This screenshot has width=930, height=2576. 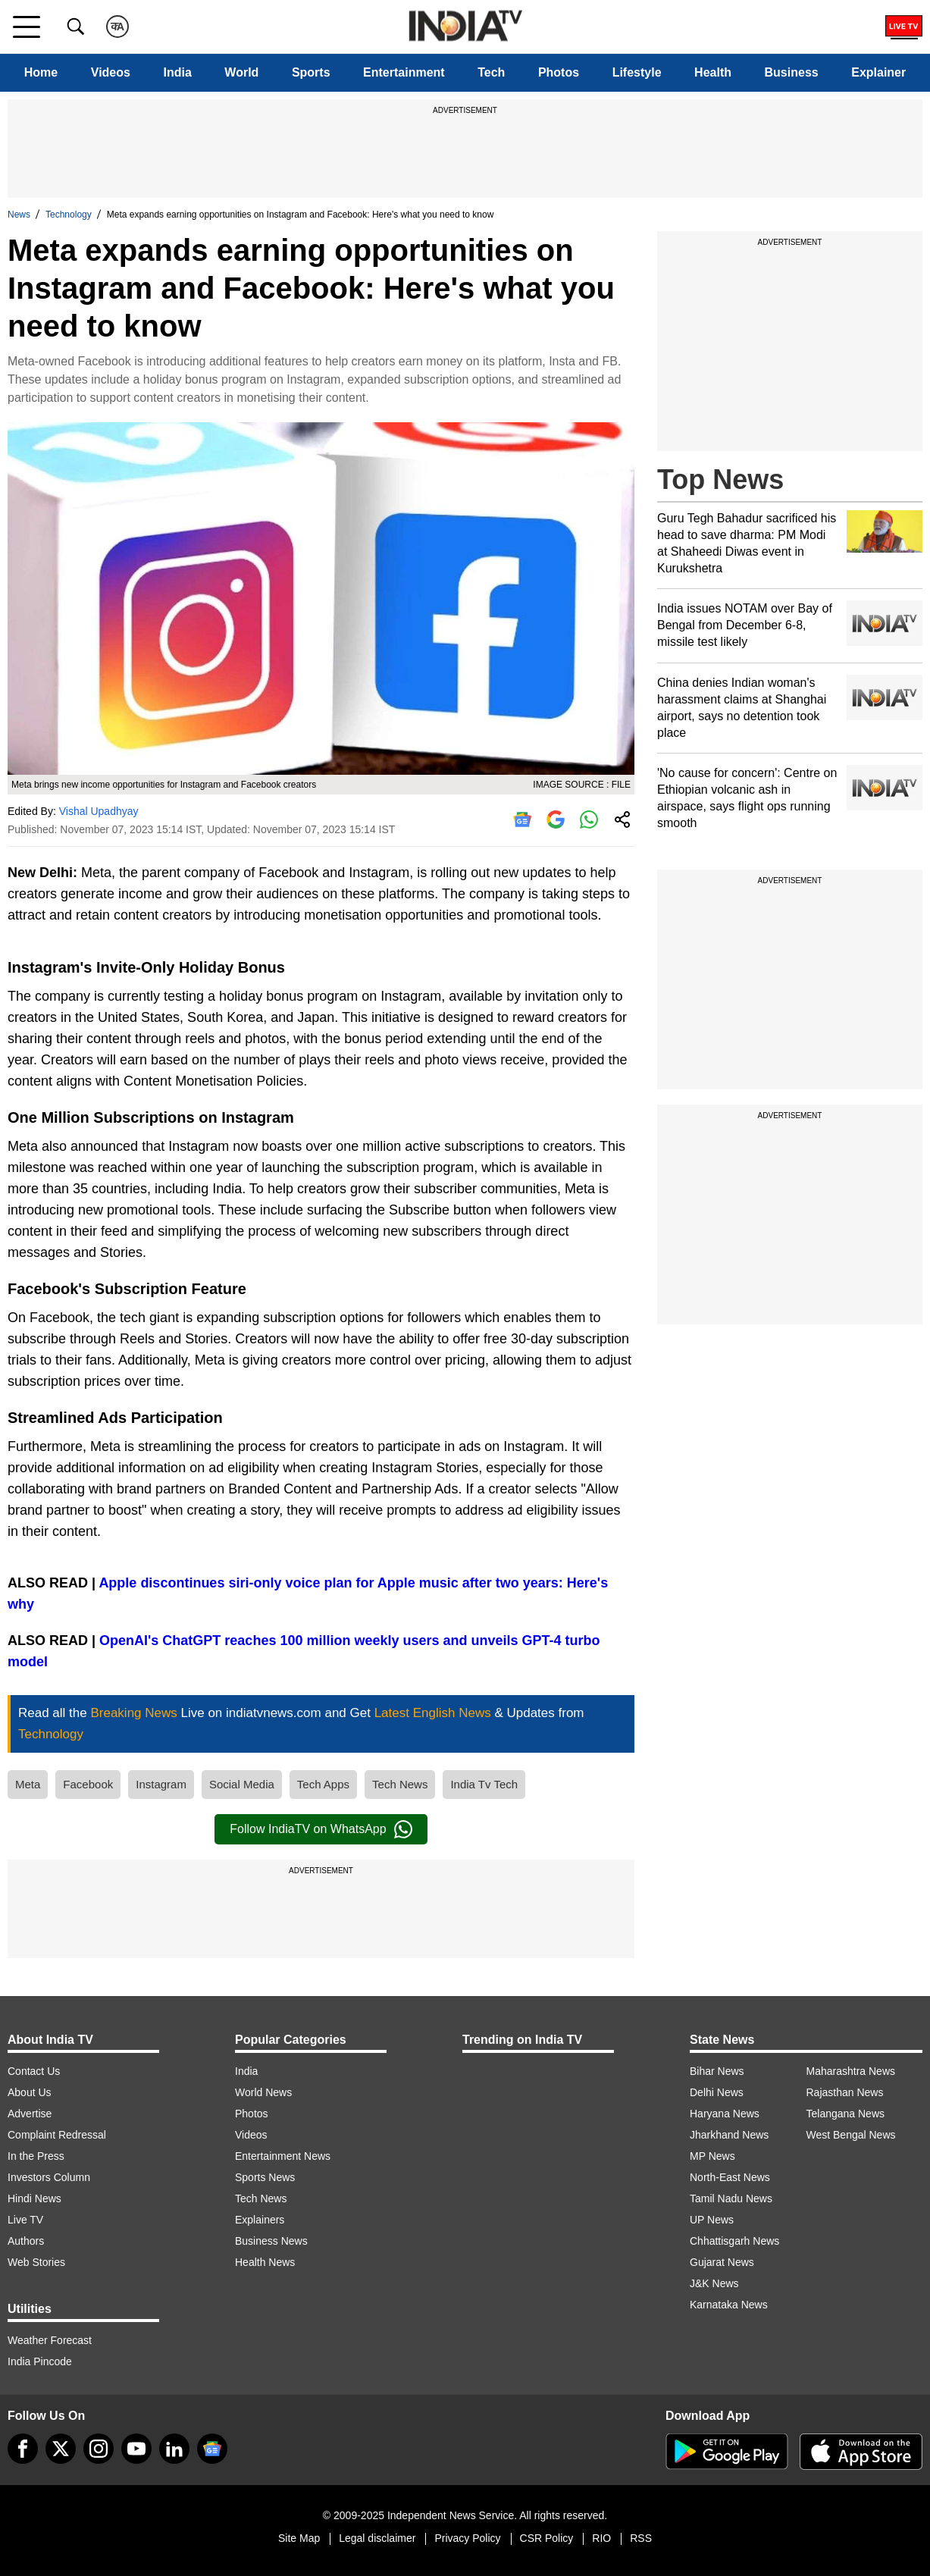 What do you see at coordinates (161, 1784) in the screenshot?
I see `Instagram` at bounding box center [161, 1784].